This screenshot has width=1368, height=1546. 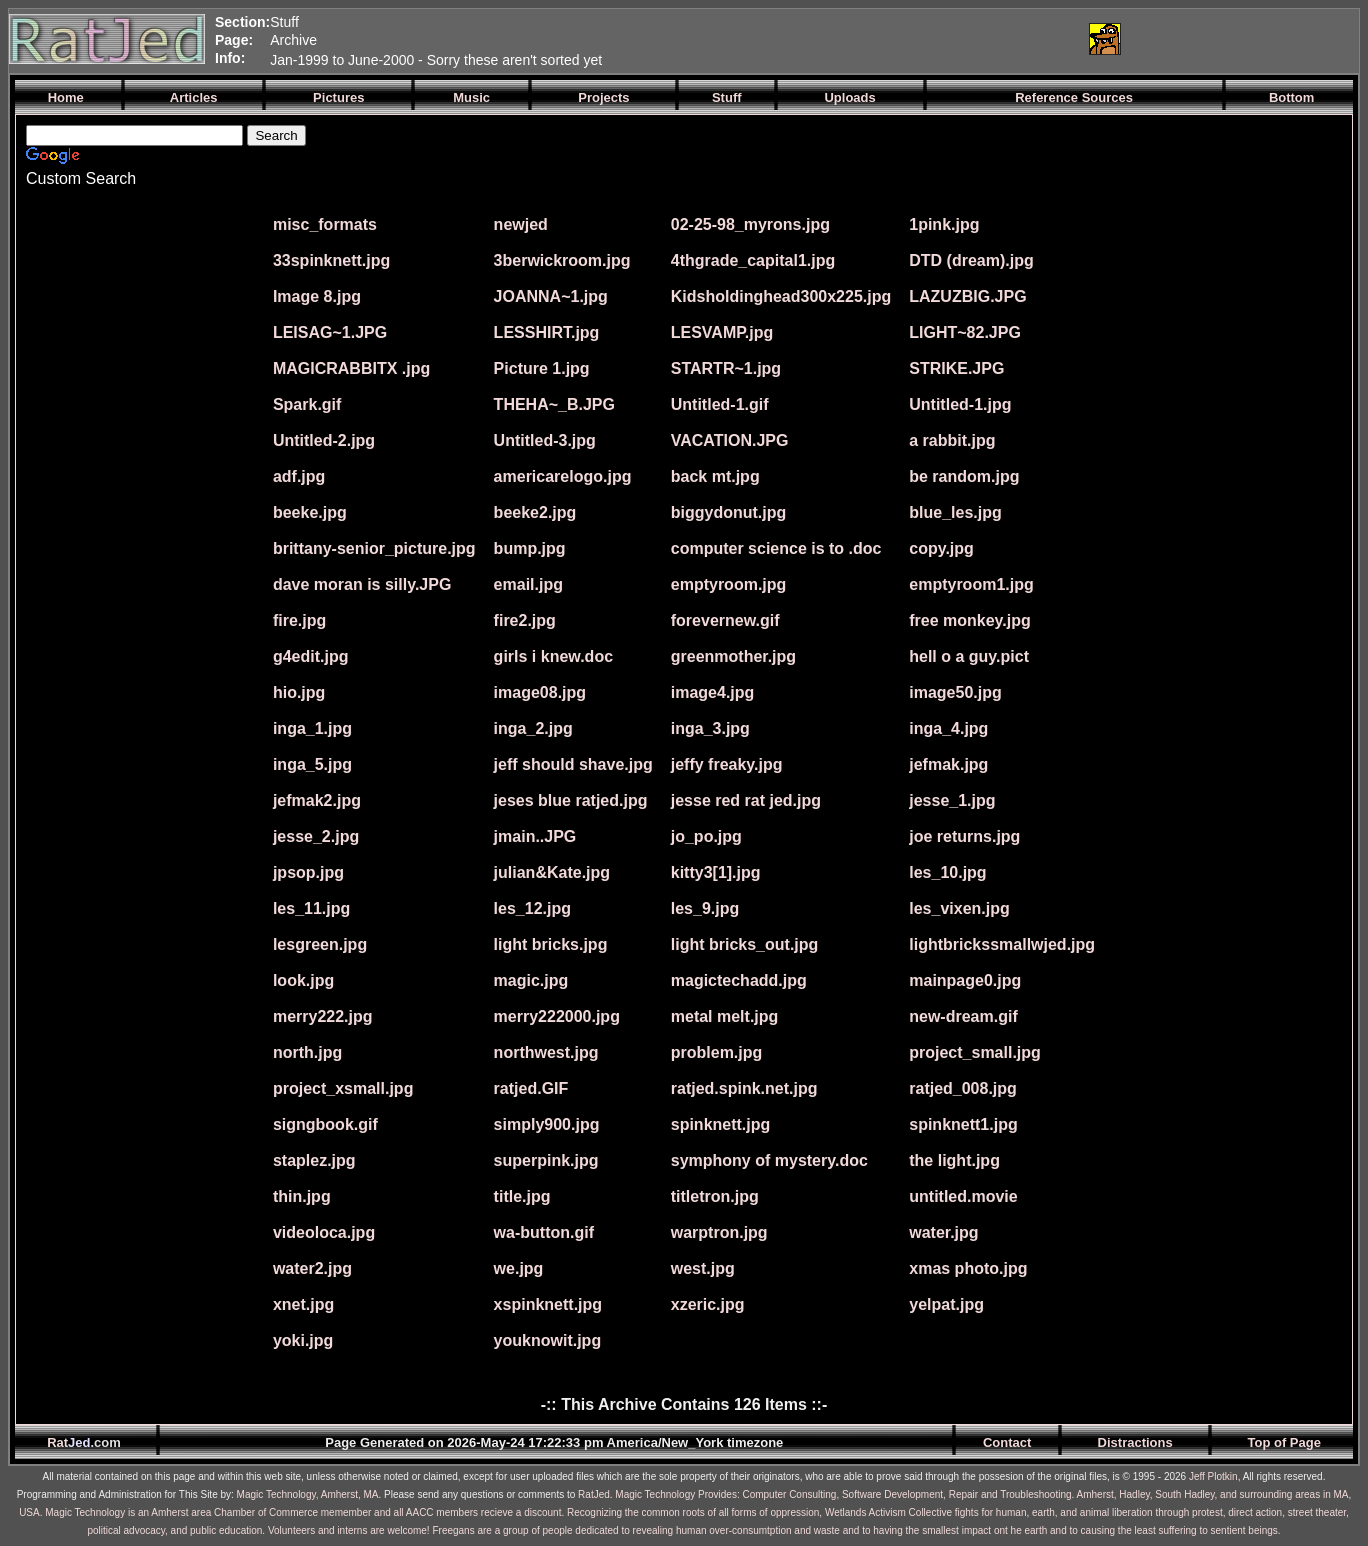 I want to click on jesse_1.jpg, so click(x=952, y=800).